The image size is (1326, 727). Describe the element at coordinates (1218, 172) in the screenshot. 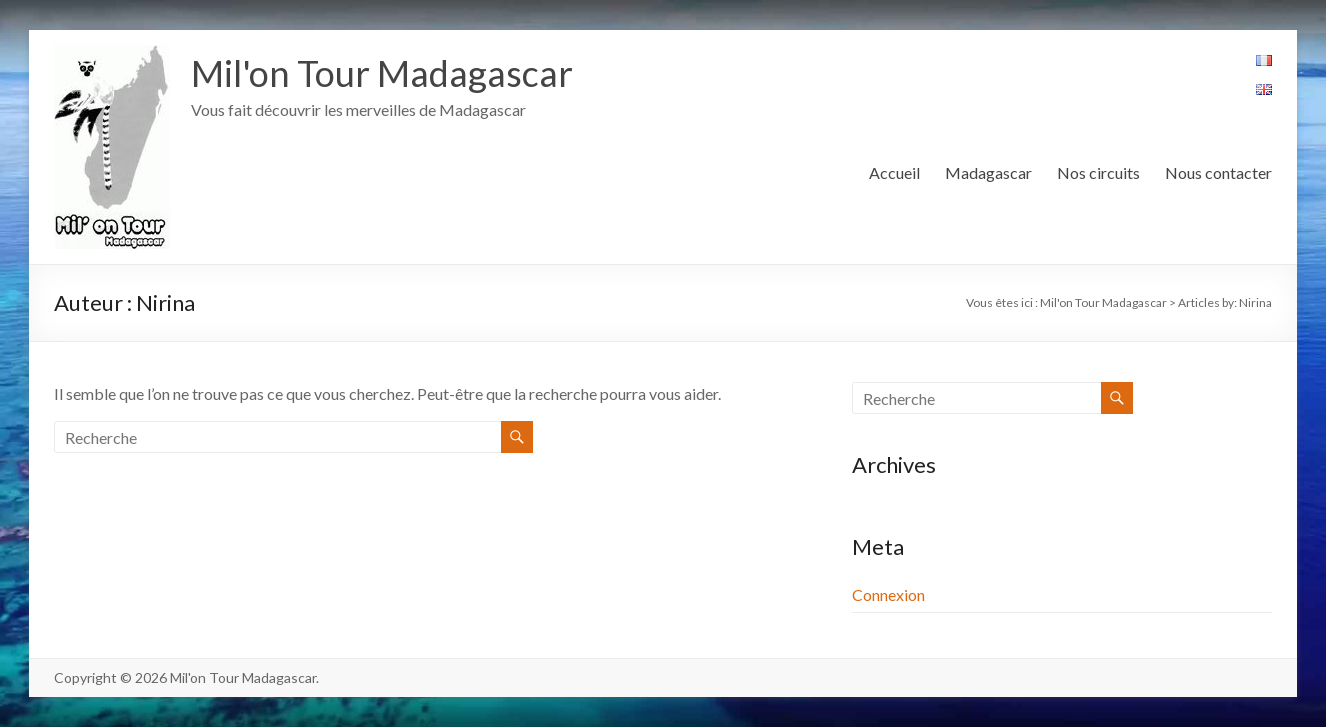

I see `Nous contacter` at that location.